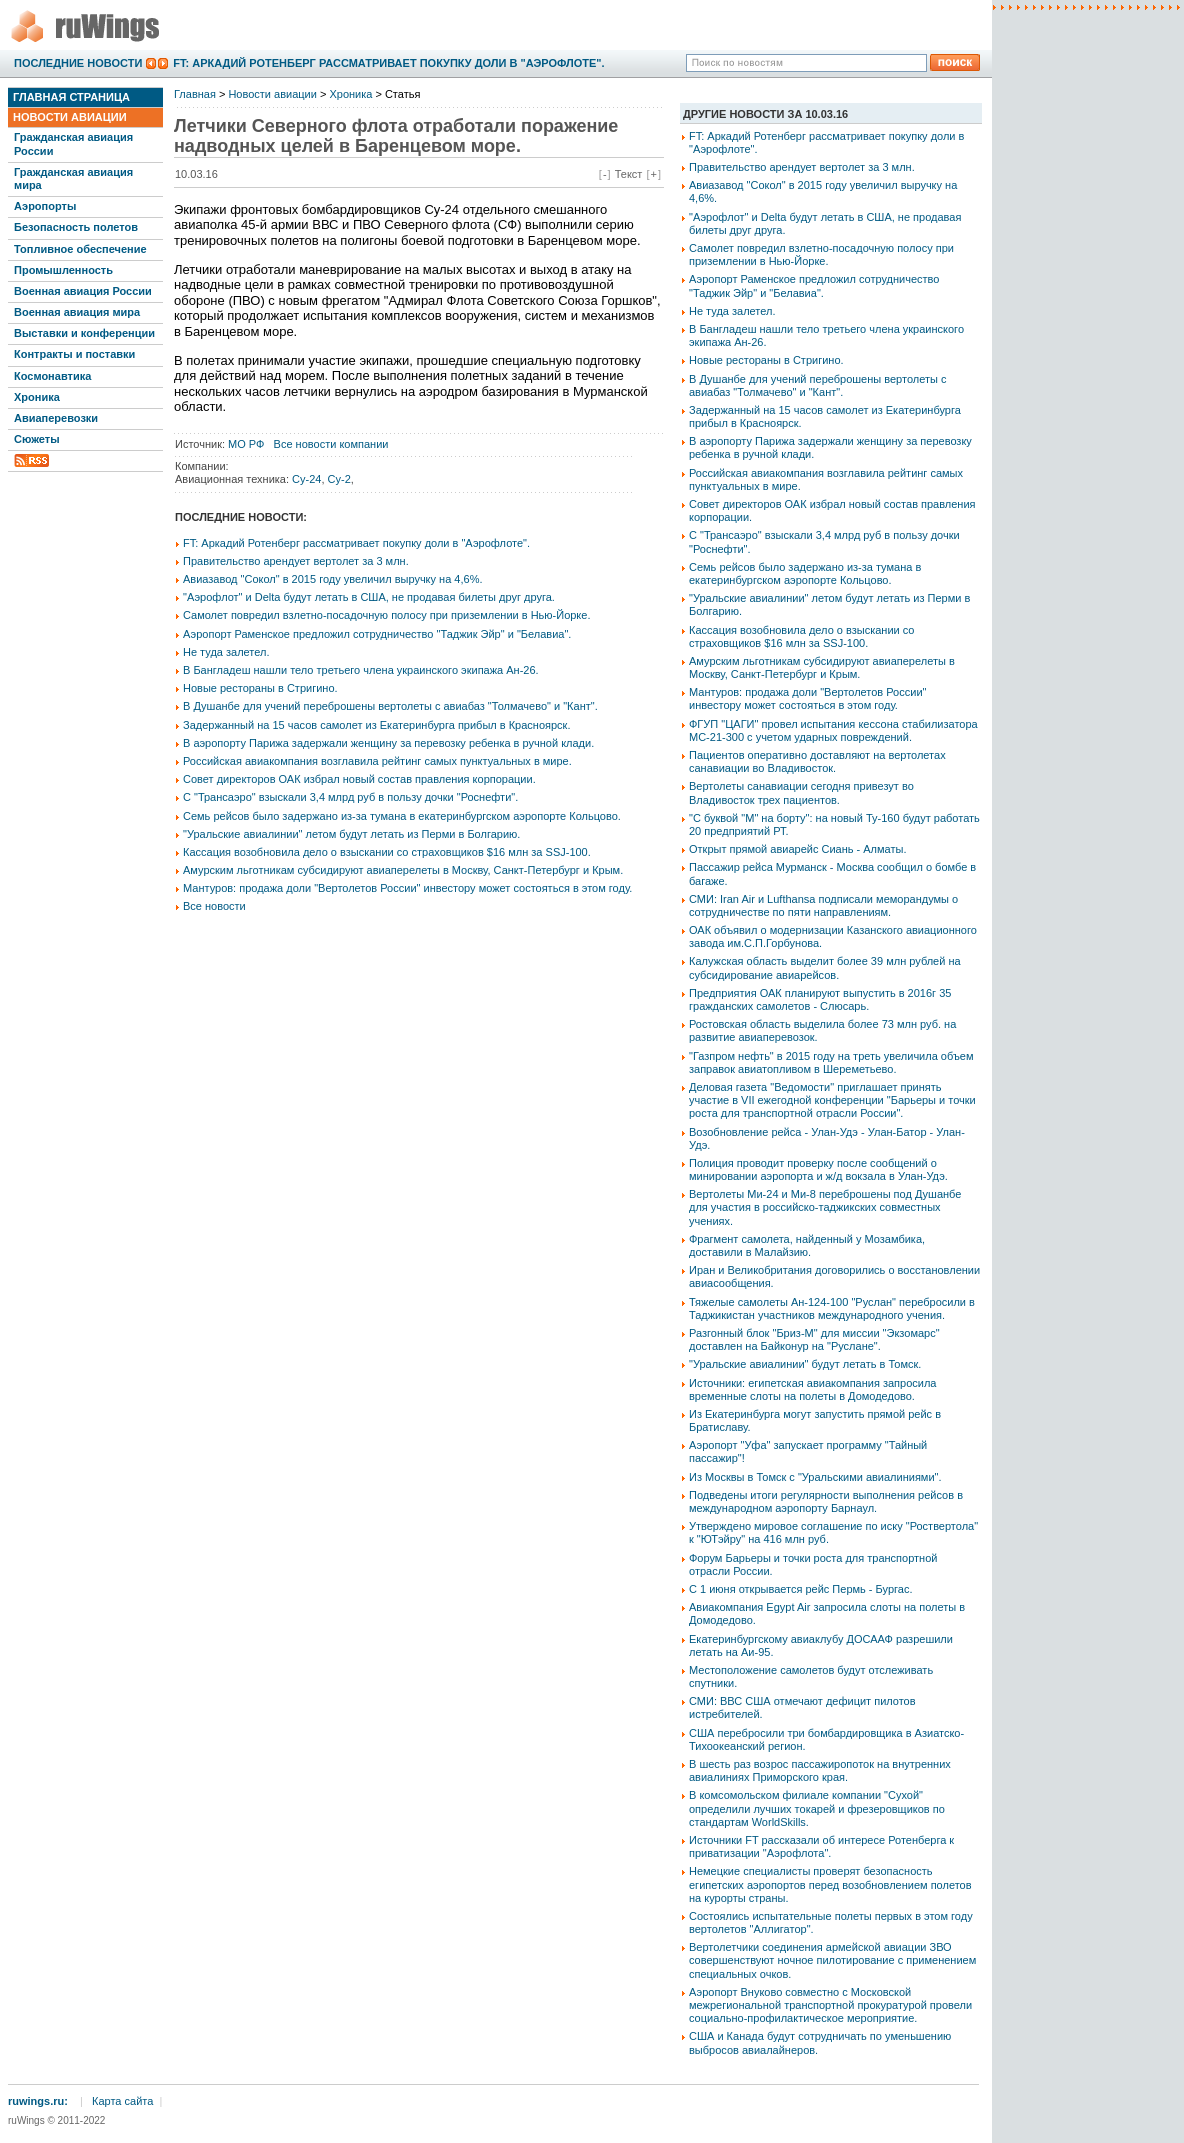  Describe the element at coordinates (351, 834) in the screenshot. I see `"Уральские авиалинии" летом будут летать из Перми в Болгарию.` at that location.